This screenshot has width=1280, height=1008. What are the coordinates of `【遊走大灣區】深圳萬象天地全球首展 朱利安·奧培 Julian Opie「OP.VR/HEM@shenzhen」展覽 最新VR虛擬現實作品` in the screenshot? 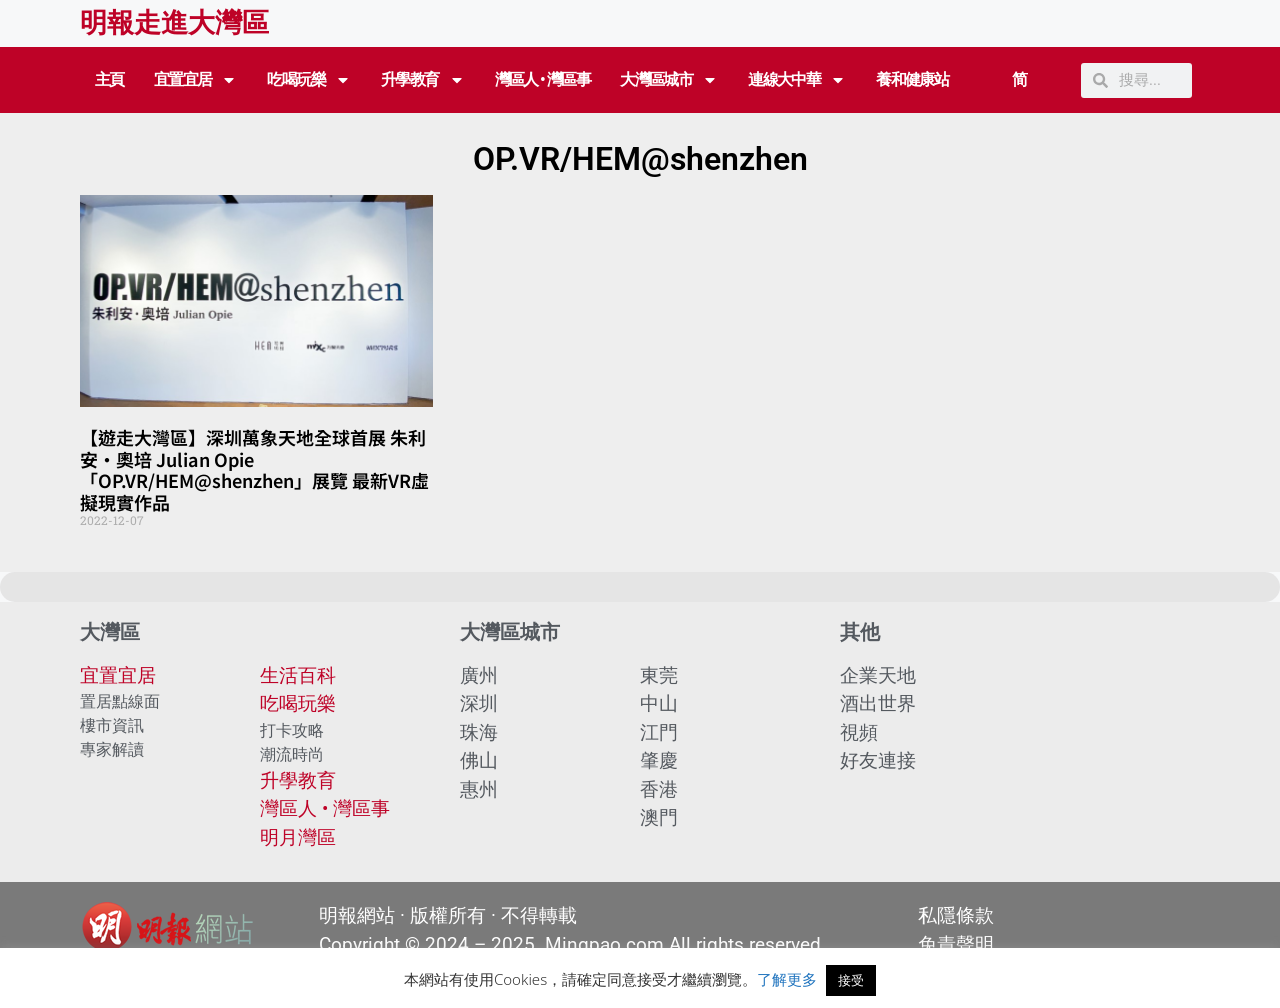 It's located at (254, 469).